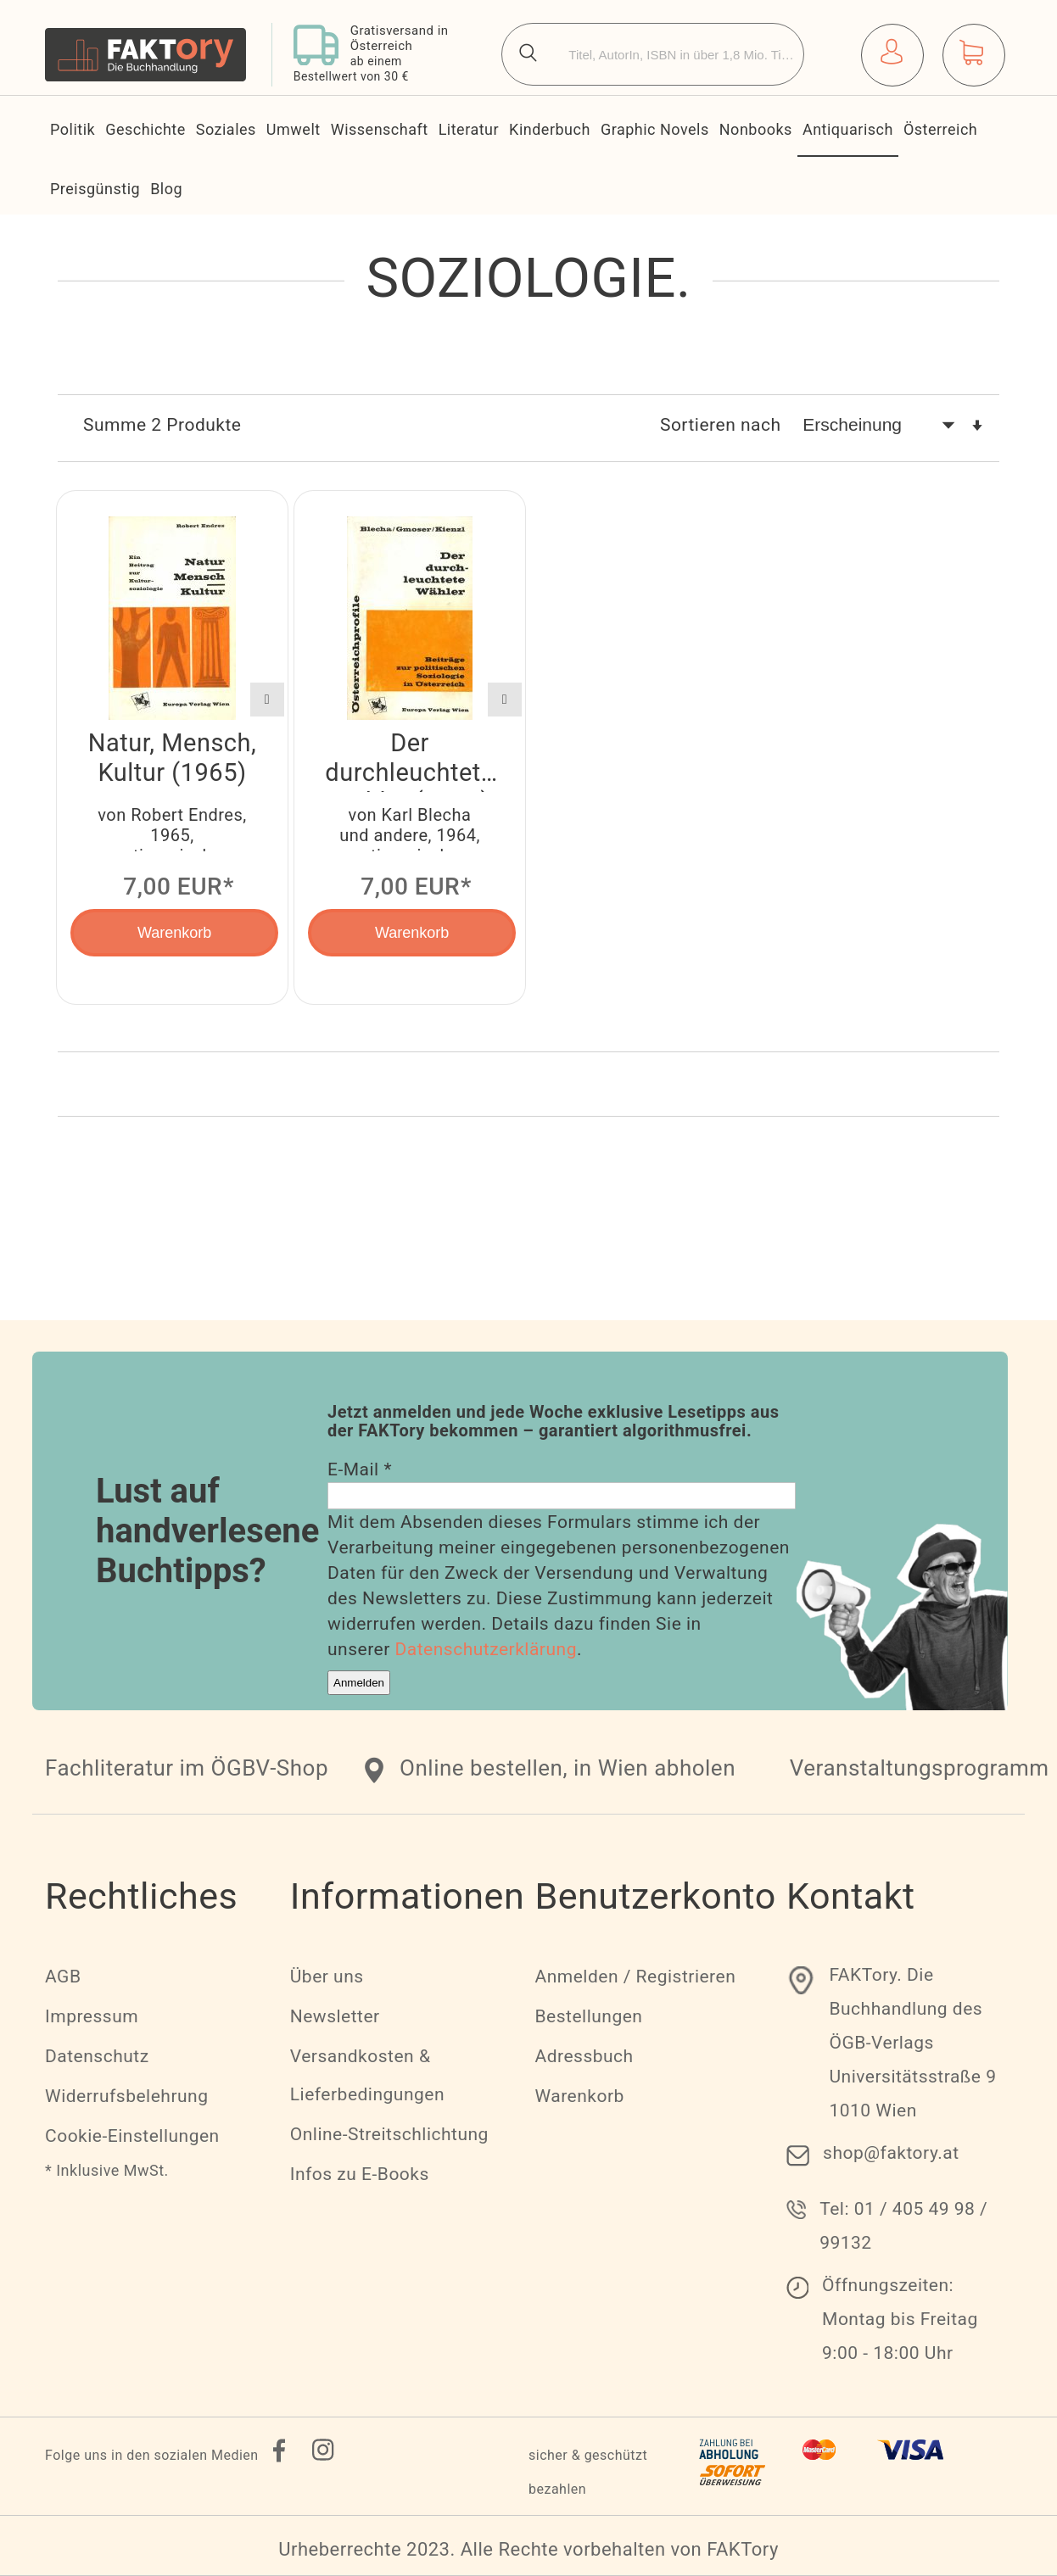  I want to click on Newsletter, so click(335, 2016).